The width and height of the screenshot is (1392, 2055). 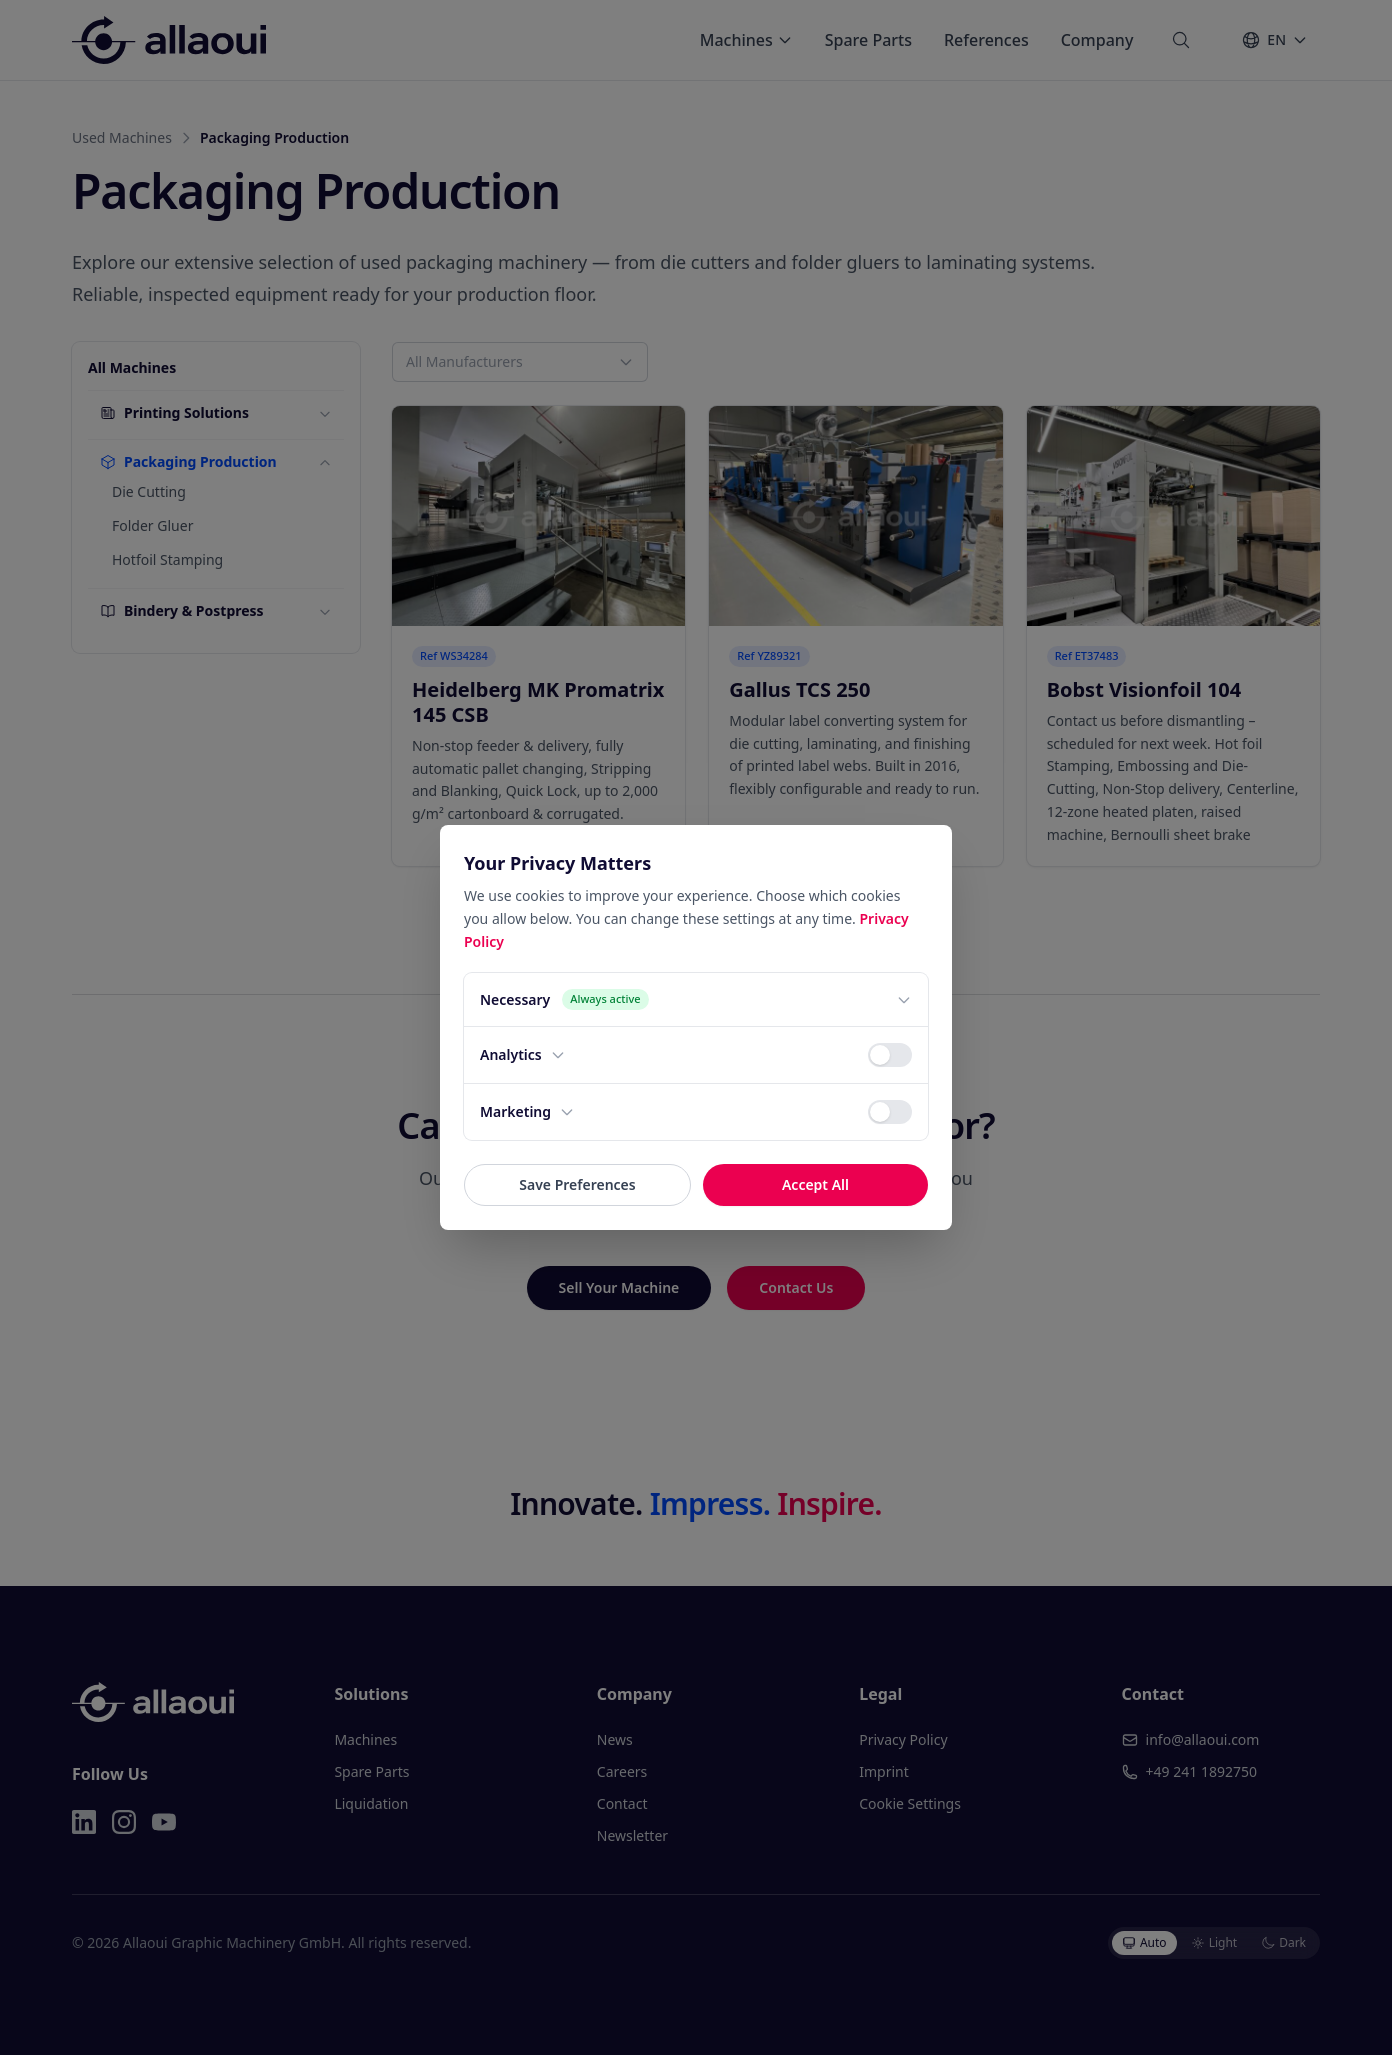 What do you see at coordinates (890, 1055) in the screenshot?
I see `[switch]` at bounding box center [890, 1055].